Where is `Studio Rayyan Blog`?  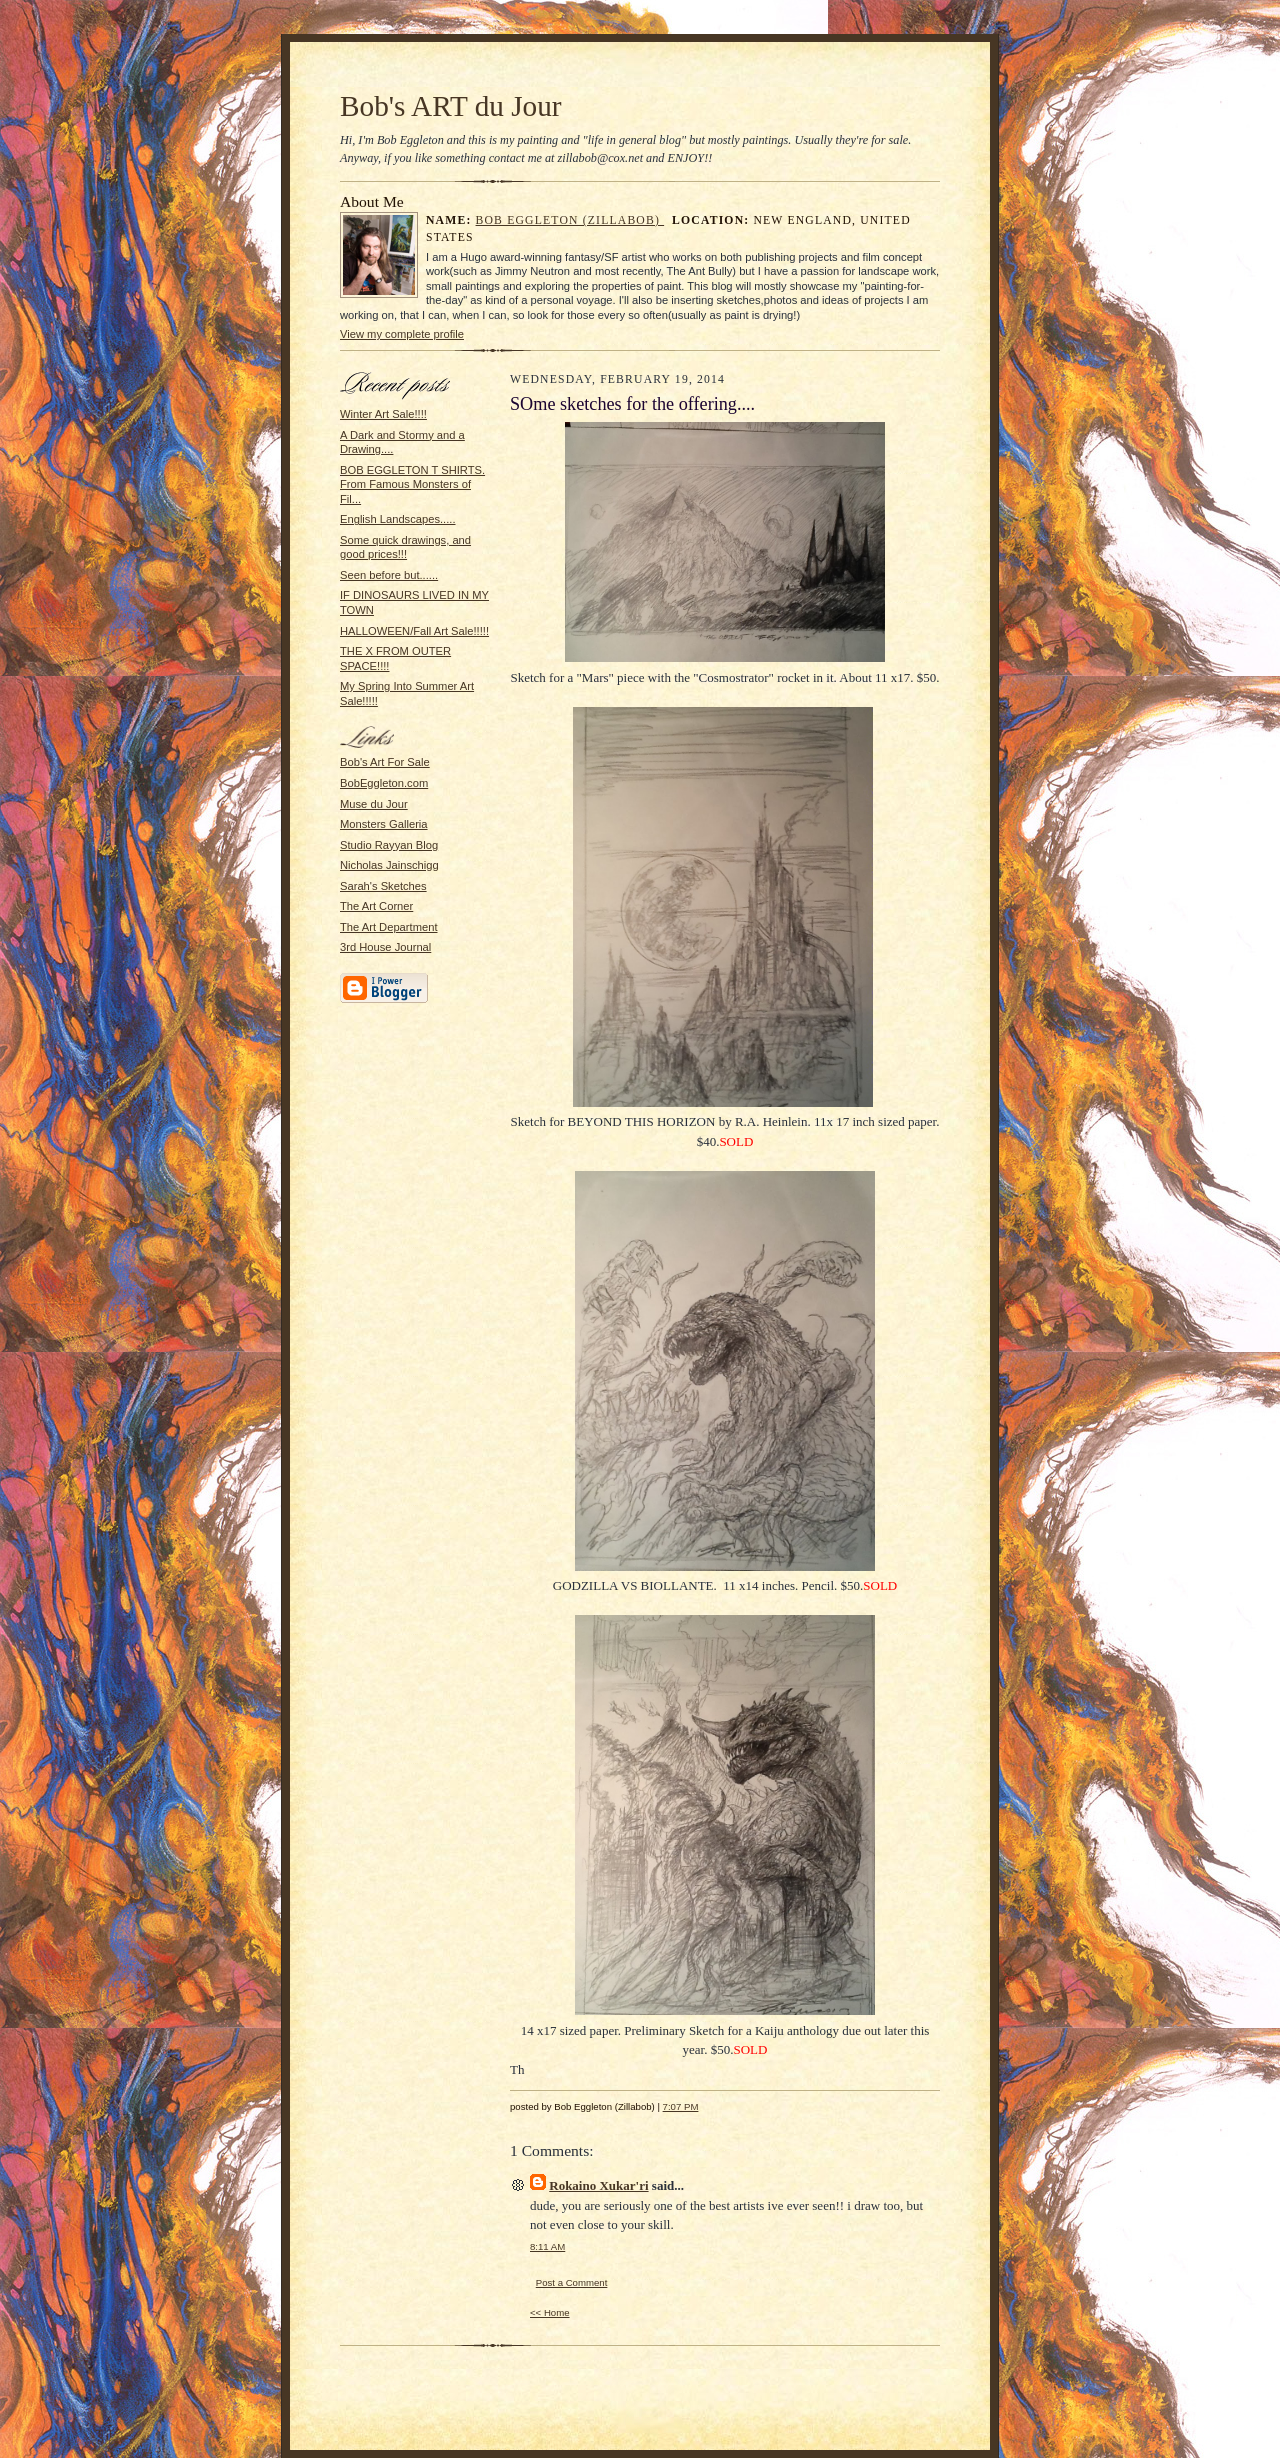
Studio Rayyan Blog is located at coordinates (389, 845).